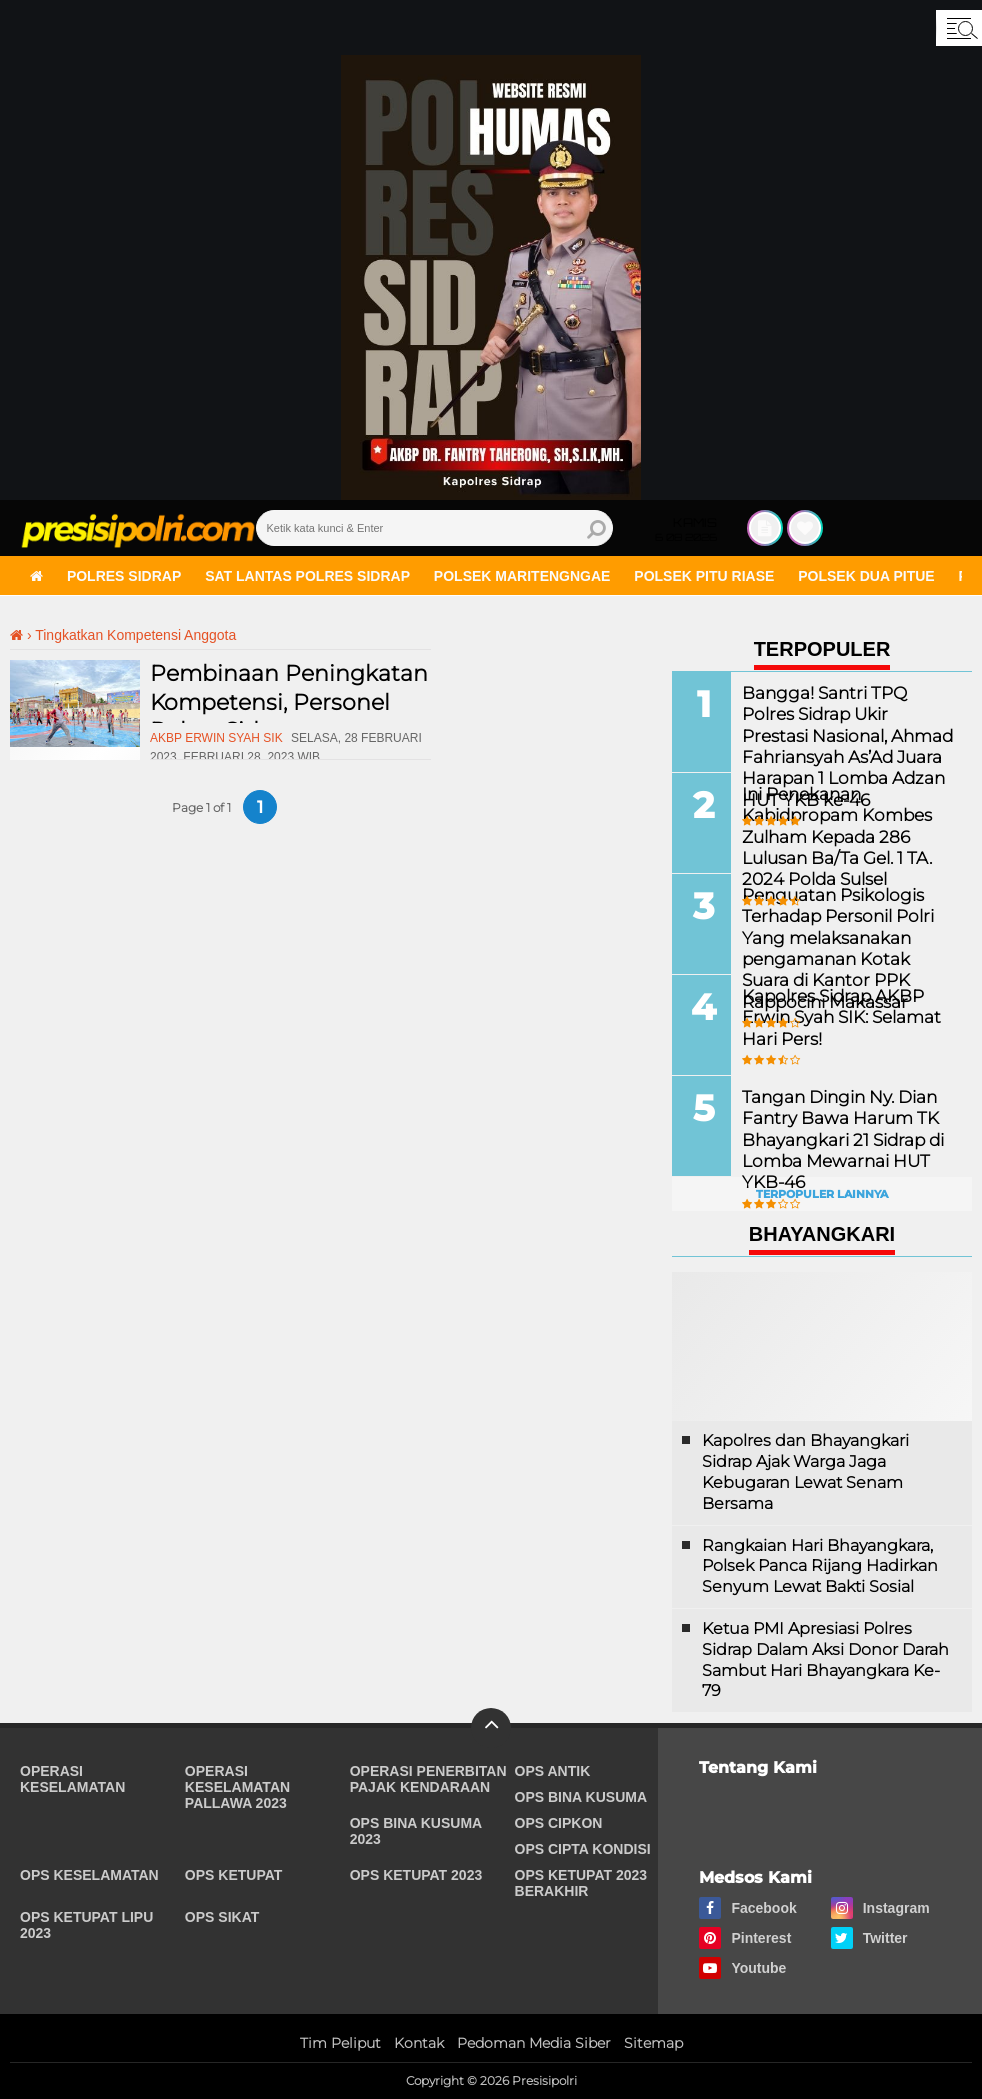 The image size is (982, 2099). I want to click on [backtotop], so click(491, 1728).